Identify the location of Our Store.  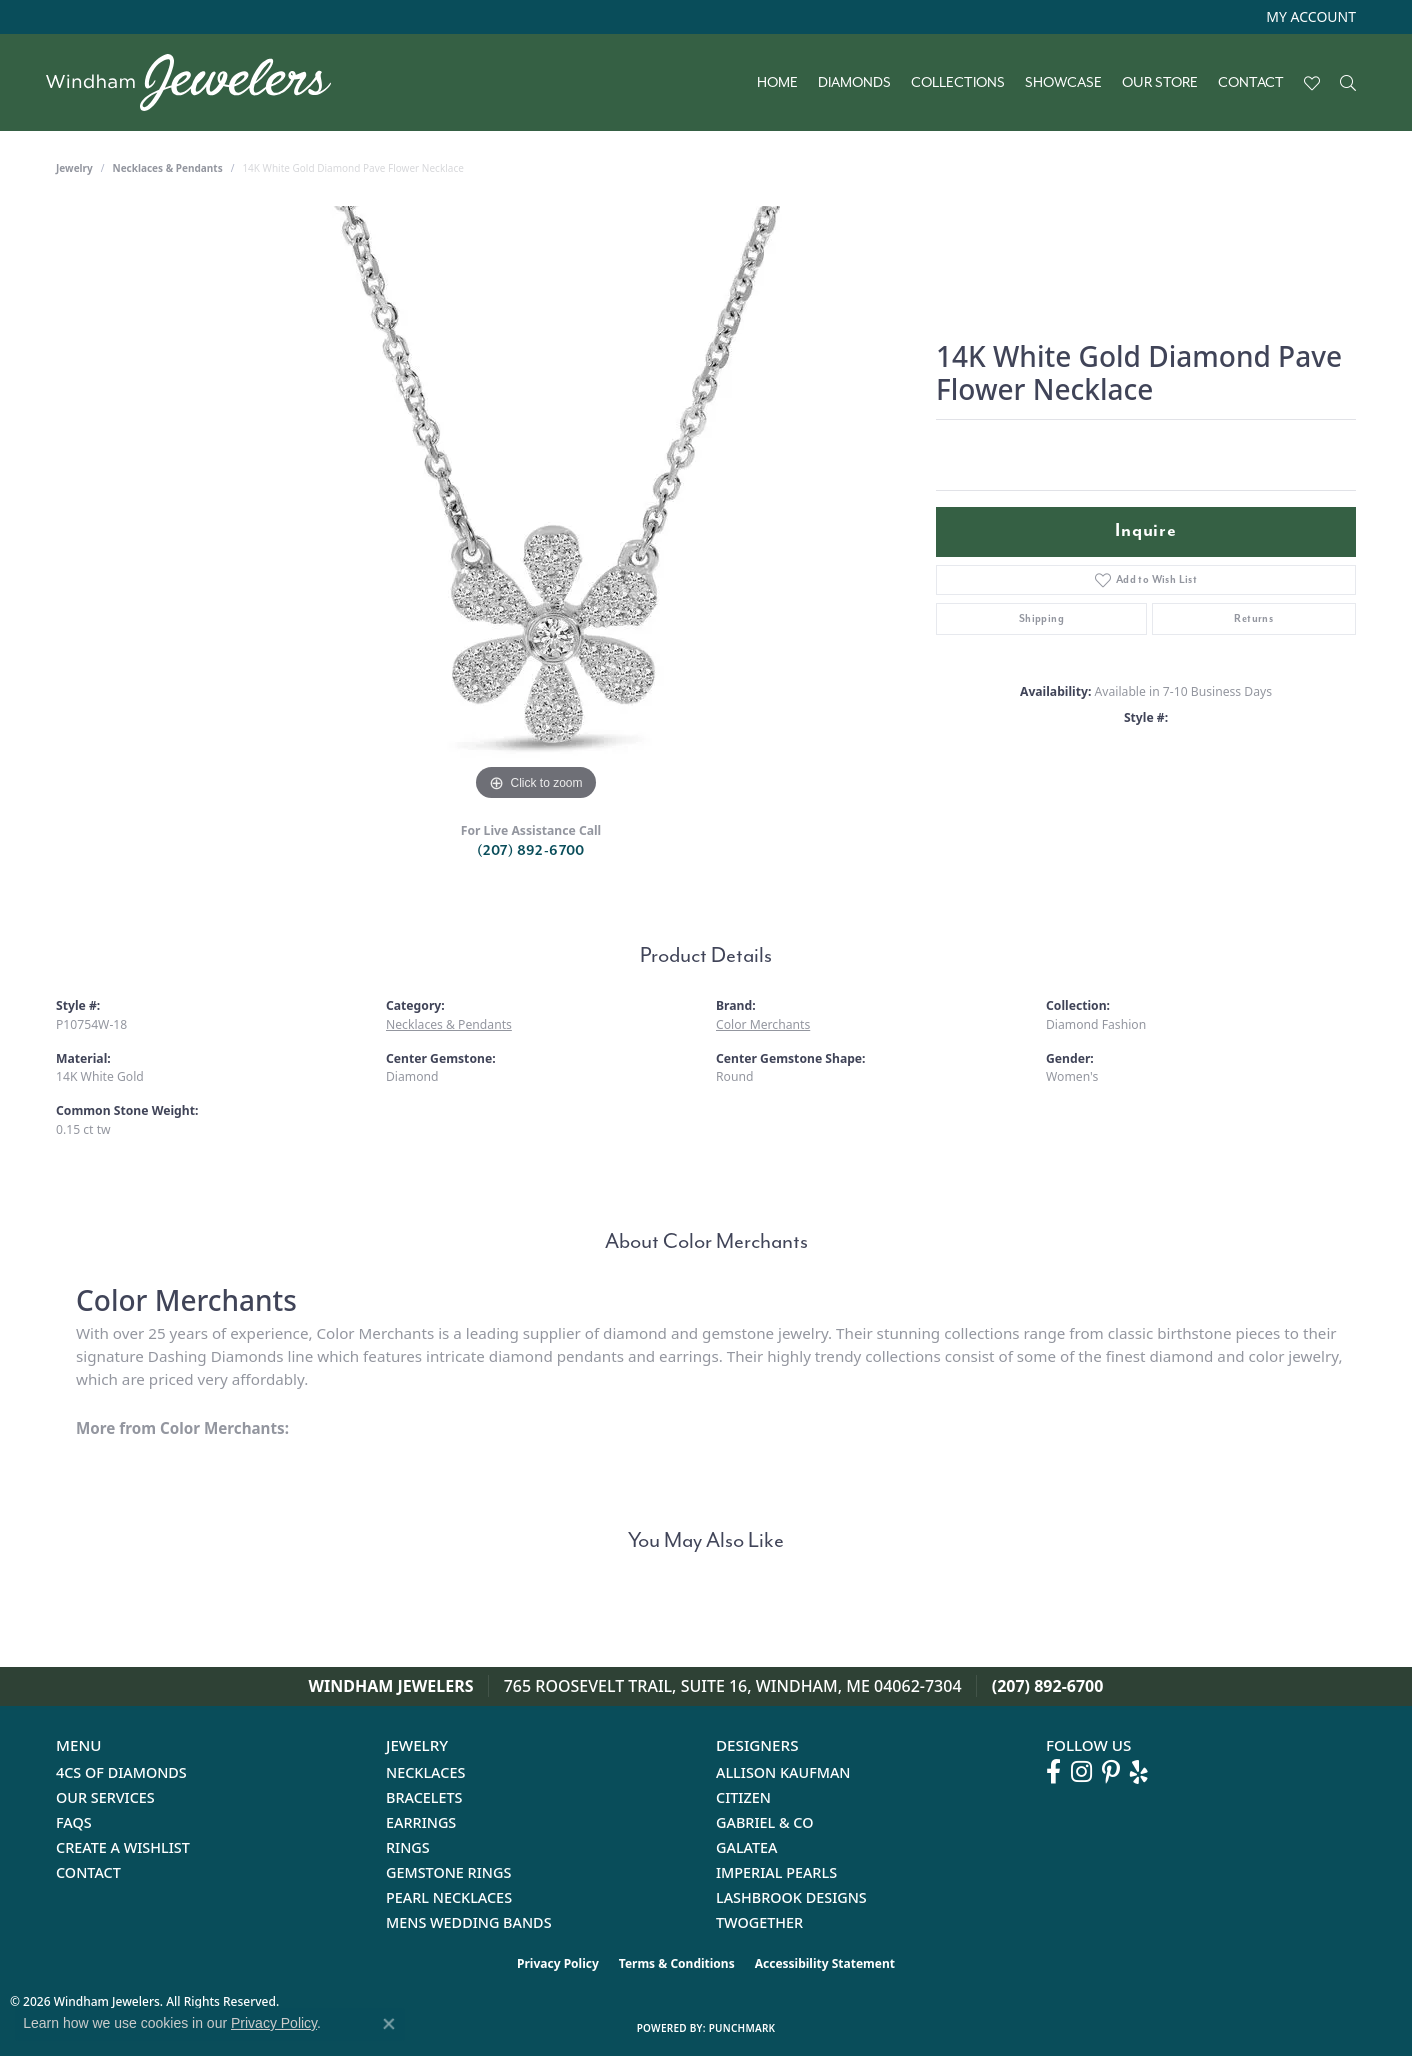
(1160, 83).